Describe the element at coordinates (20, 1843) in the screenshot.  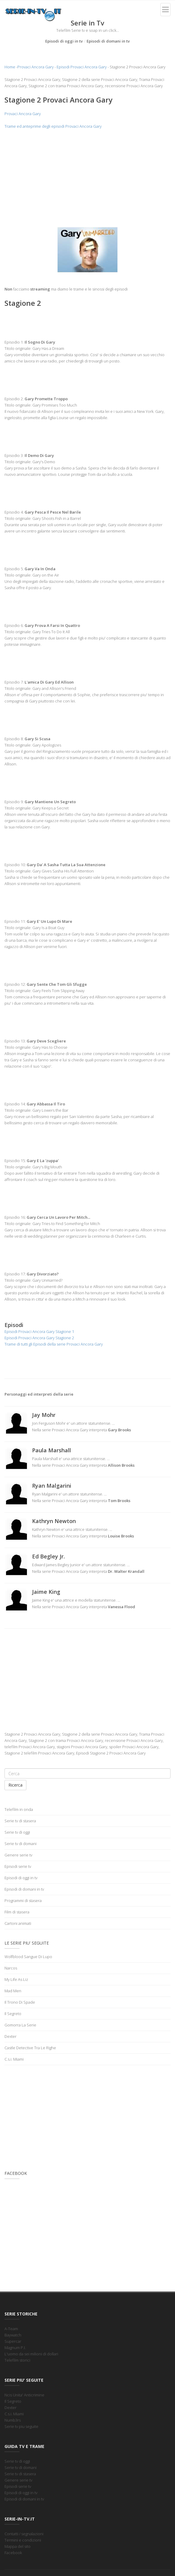
I see `Serie tv di domani` at that location.